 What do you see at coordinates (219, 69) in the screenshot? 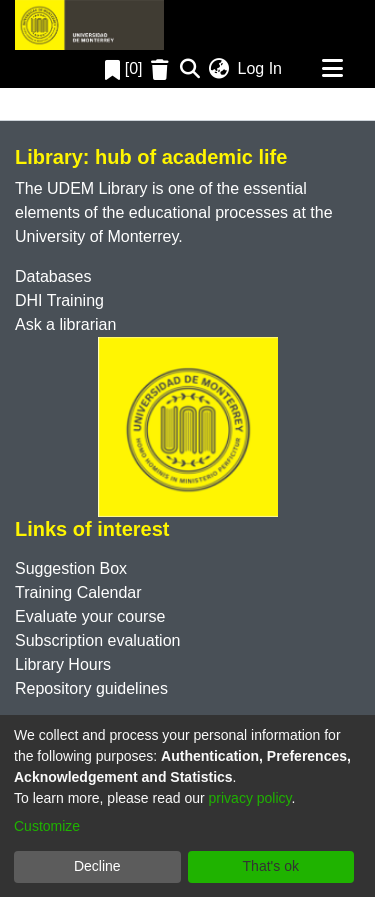
I see `[menuitem]` at bounding box center [219, 69].